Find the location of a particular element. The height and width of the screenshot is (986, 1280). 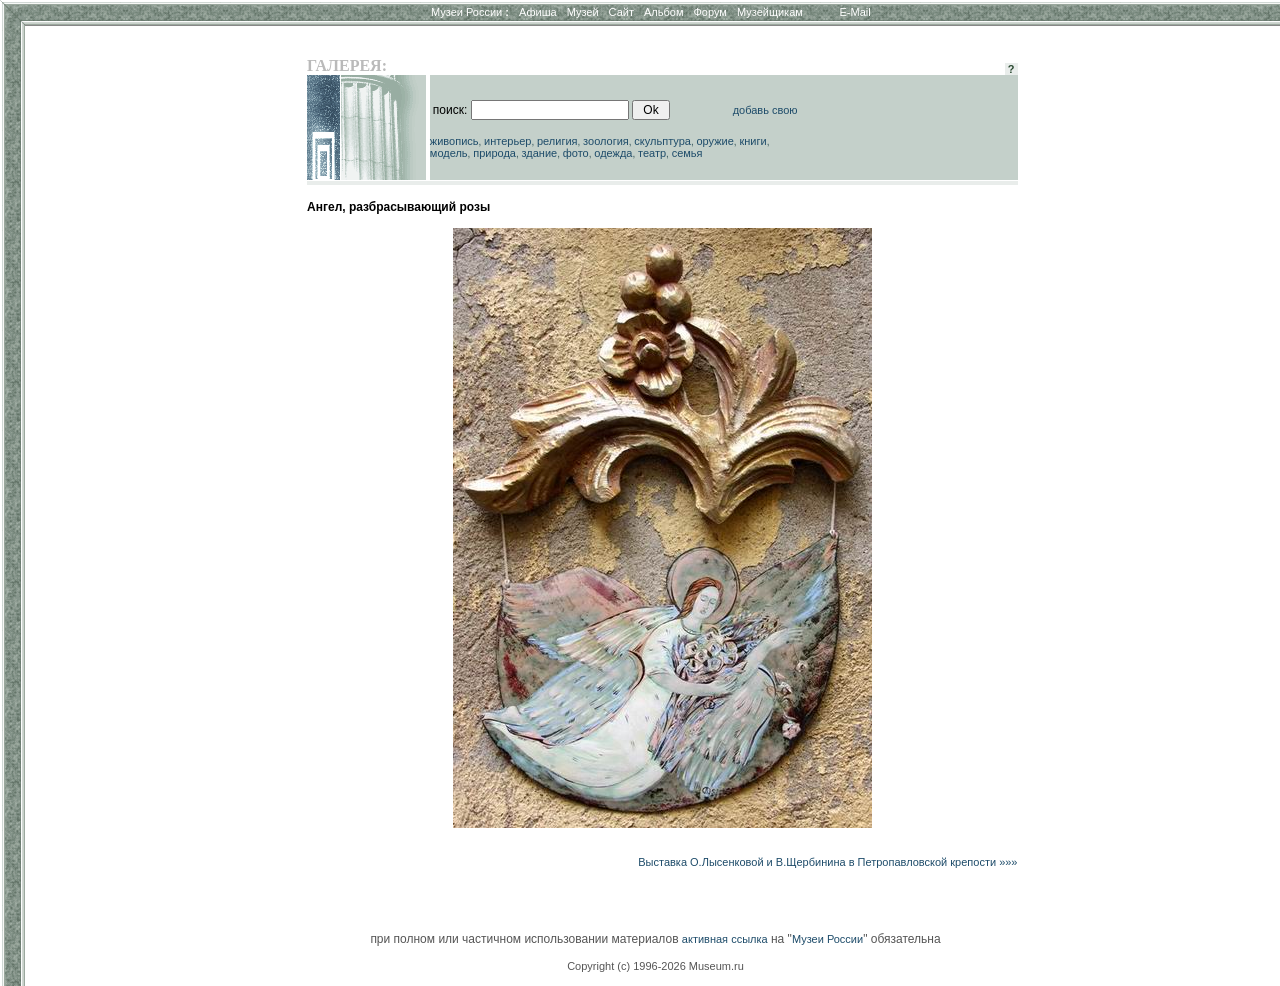

Музейщикам is located at coordinates (770, 12).